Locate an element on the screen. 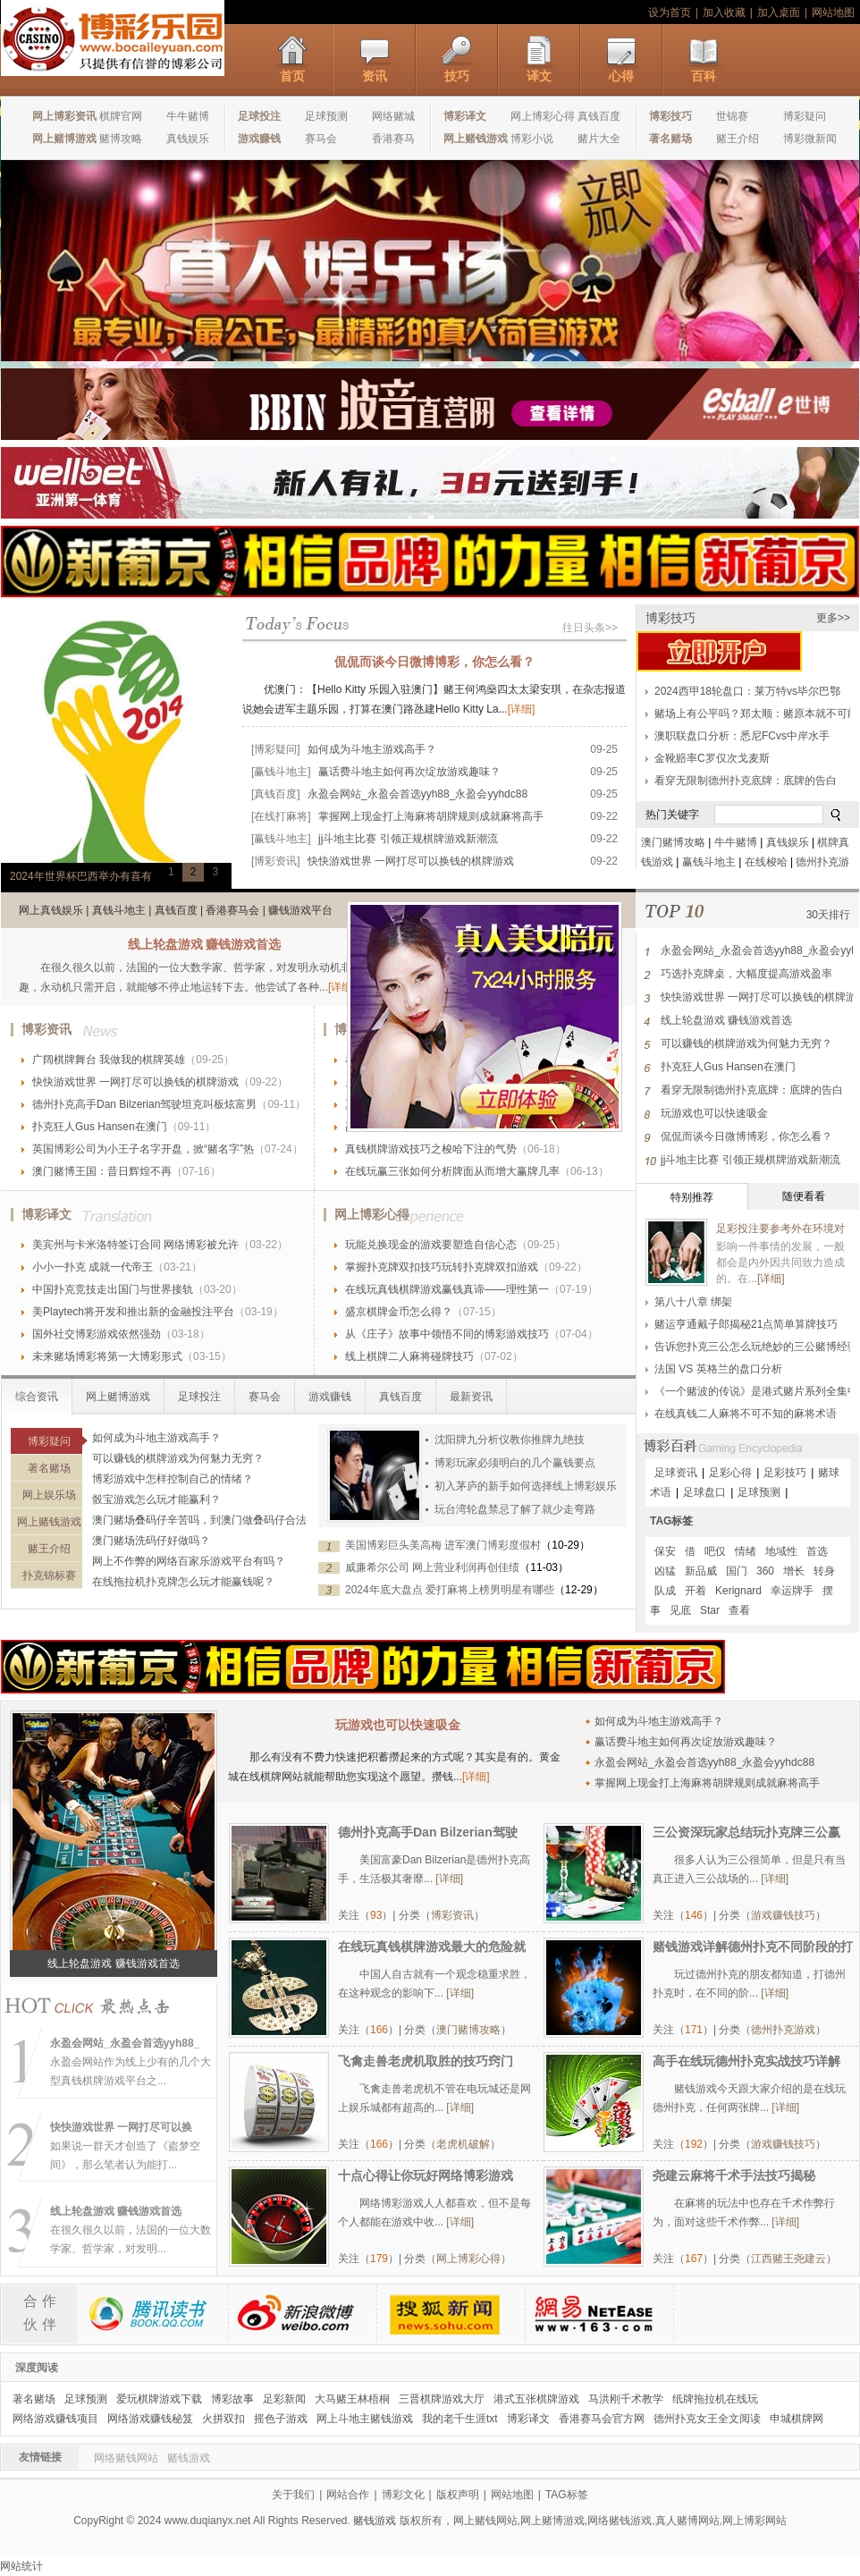 The width and height of the screenshot is (860, 2576). 首页 is located at coordinates (292, 76).